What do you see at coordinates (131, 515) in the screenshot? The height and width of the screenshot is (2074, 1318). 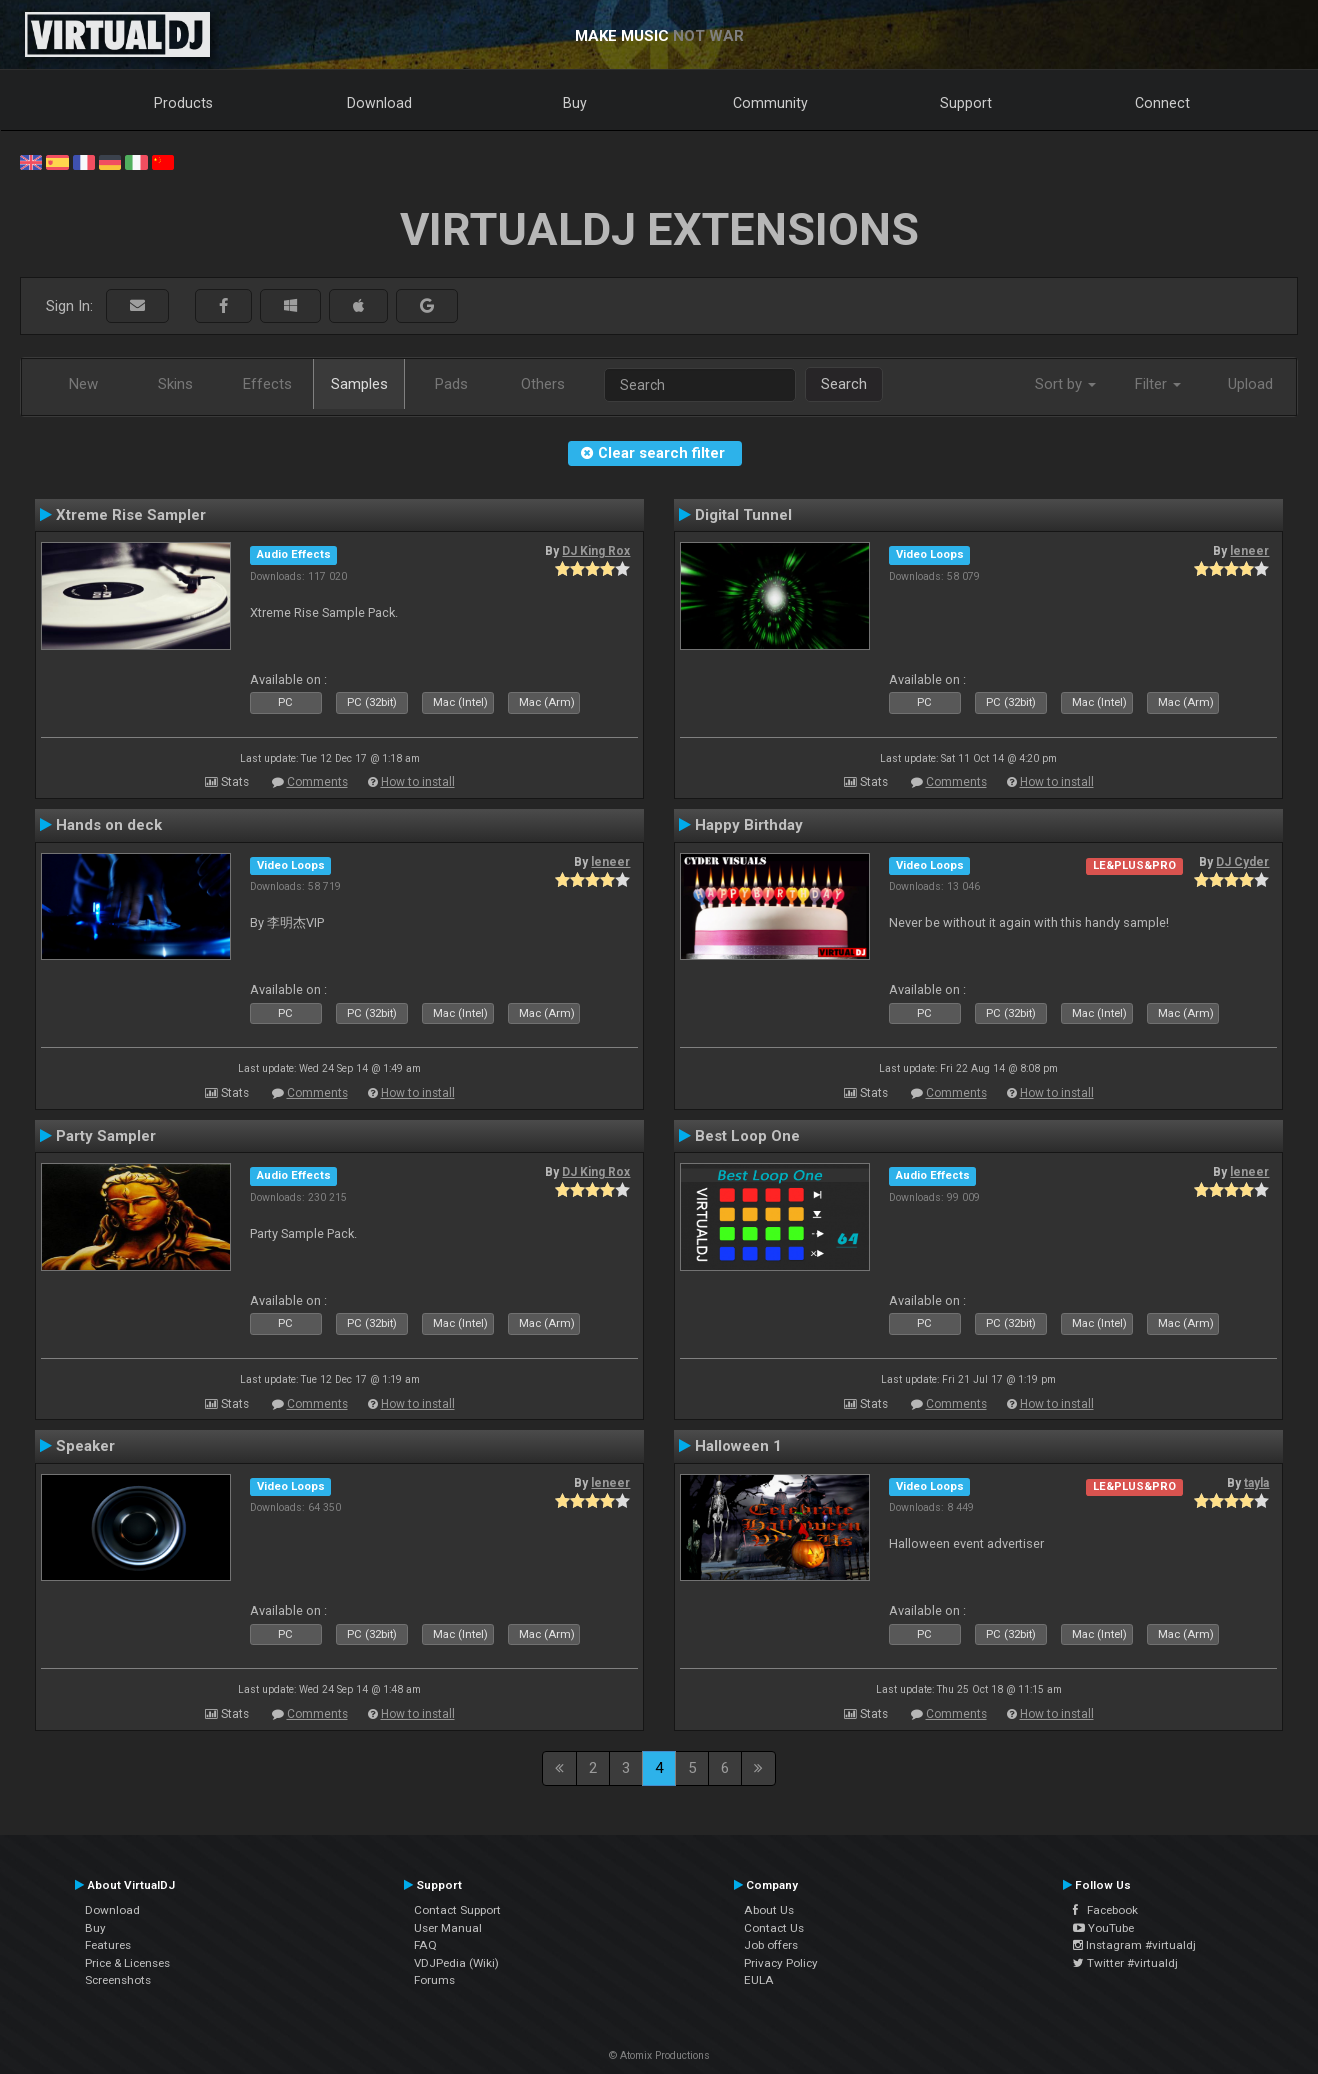 I see `Xtreme Rise Sampler` at bounding box center [131, 515].